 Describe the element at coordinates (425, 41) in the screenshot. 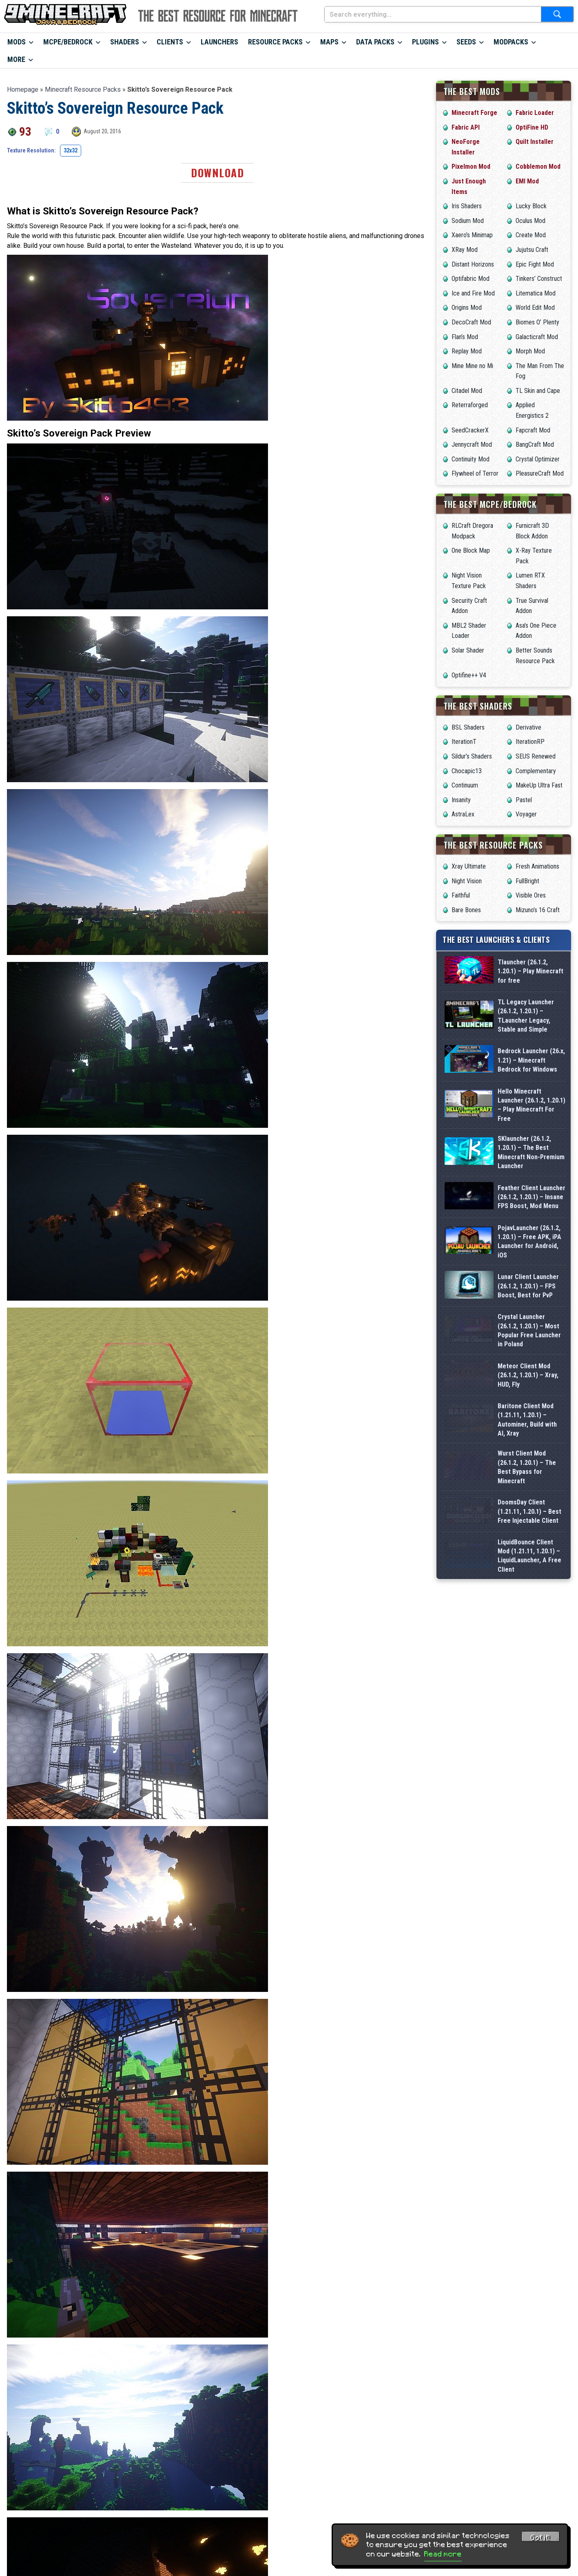

I see `Plugins` at that location.